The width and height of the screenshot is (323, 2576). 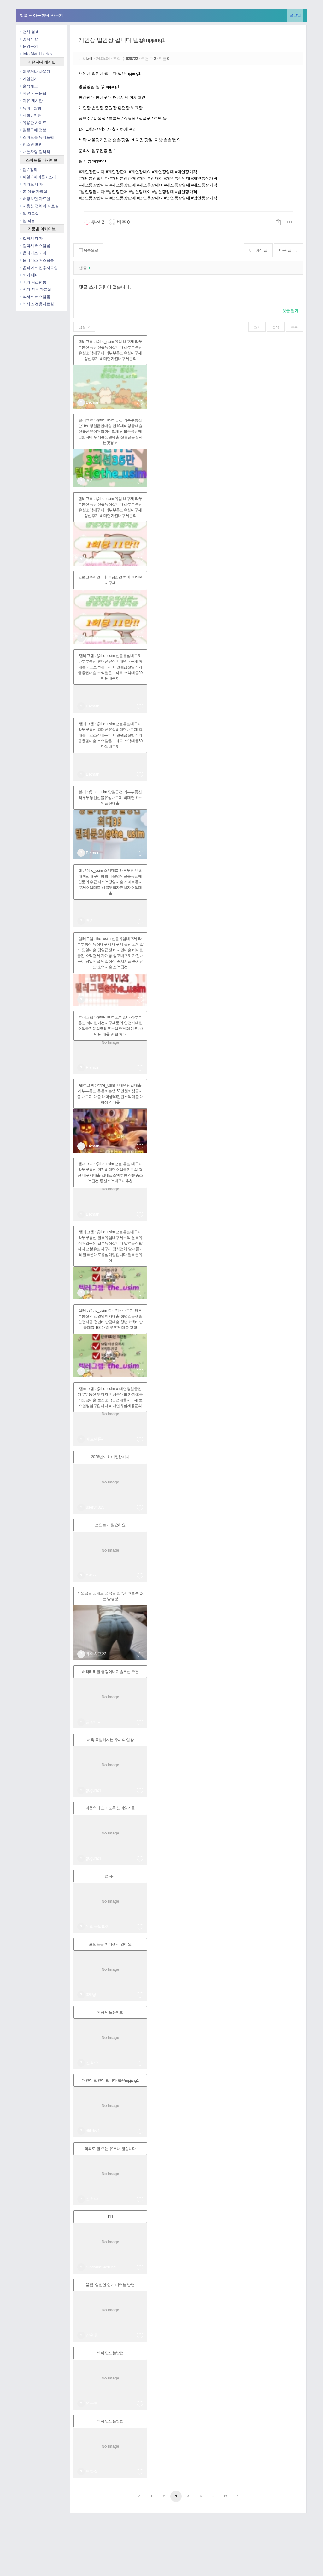 What do you see at coordinates (98, 1926) in the screenshot?
I see `우리들의따지` at bounding box center [98, 1926].